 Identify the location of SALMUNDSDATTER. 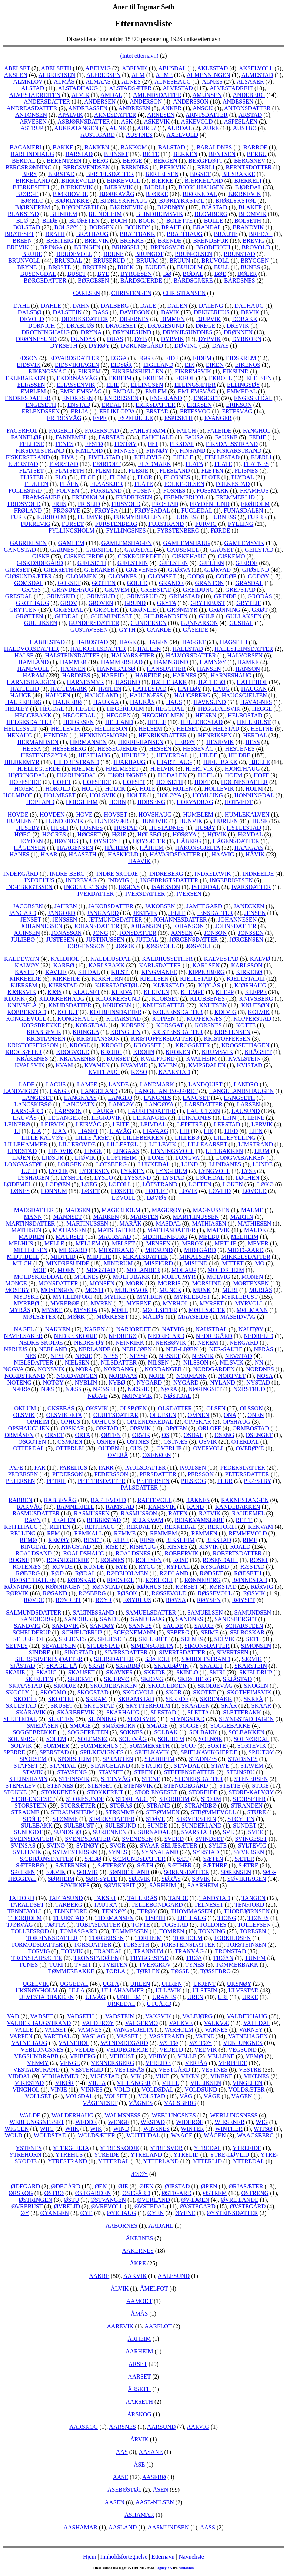
(33, 1612).